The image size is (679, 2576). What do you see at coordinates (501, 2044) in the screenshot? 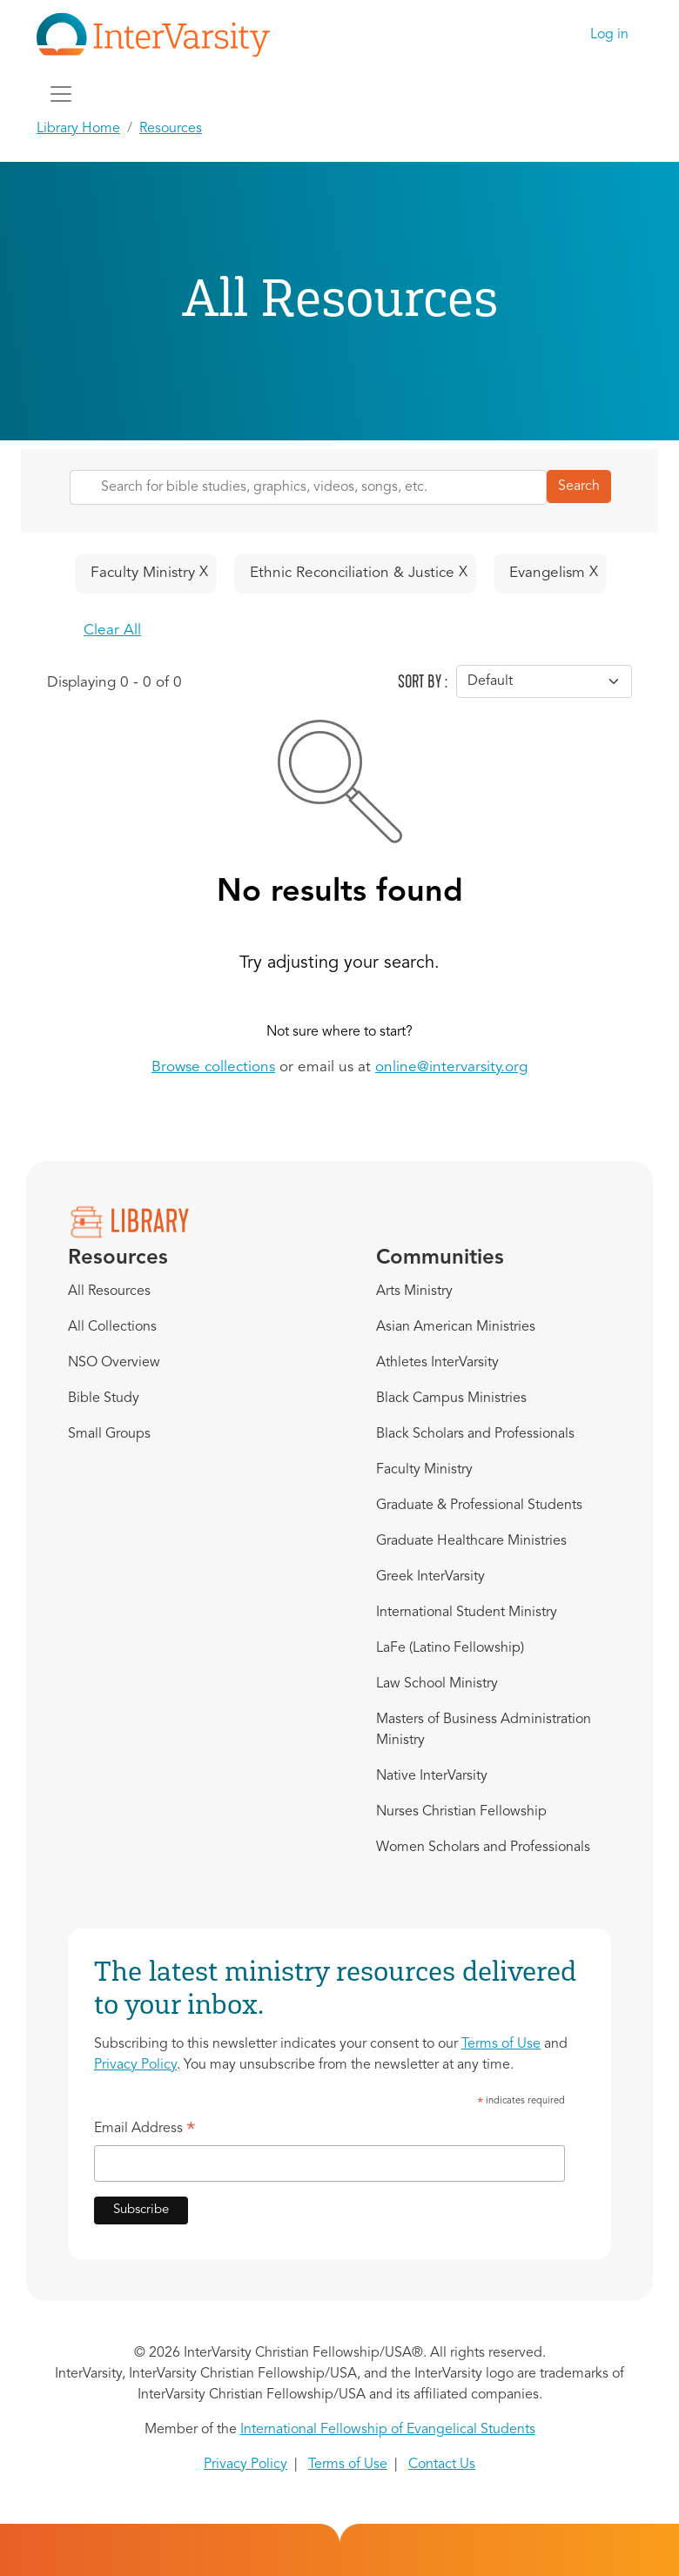
I see `Terms of Use` at bounding box center [501, 2044].